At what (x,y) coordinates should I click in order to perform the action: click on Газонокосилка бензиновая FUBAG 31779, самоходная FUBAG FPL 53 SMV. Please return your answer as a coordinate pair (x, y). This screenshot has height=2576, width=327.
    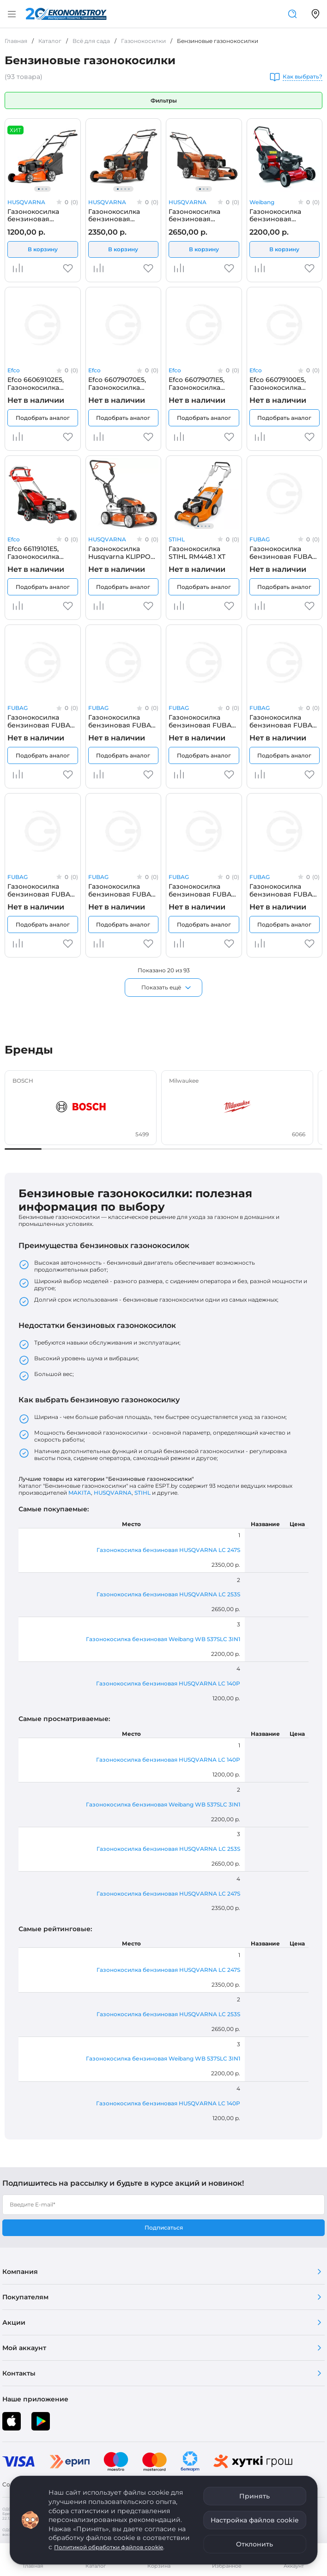
    Looking at the image, I should click on (283, 721).